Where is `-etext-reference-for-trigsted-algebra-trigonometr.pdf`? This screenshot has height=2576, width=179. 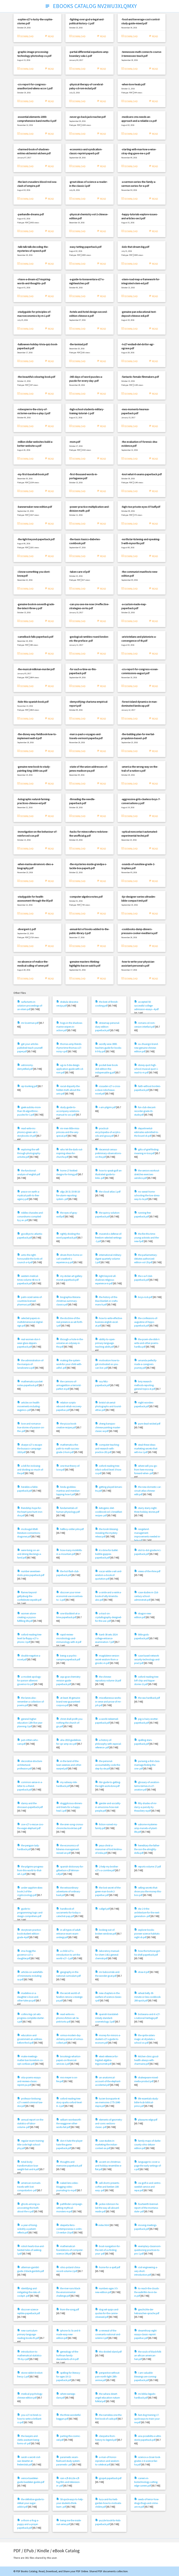 -etext-reference-for-trigsted-algebra-trigonometr.pdf is located at coordinates (106, 2060).